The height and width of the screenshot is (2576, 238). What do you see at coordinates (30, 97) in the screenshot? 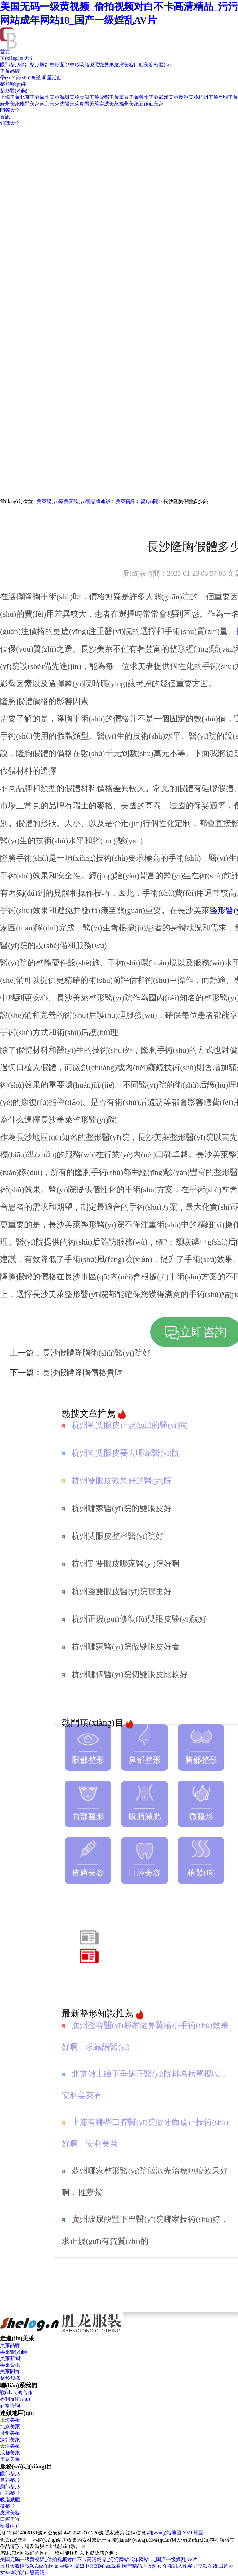
I see `北京美萊` at bounding box center [30, 97].